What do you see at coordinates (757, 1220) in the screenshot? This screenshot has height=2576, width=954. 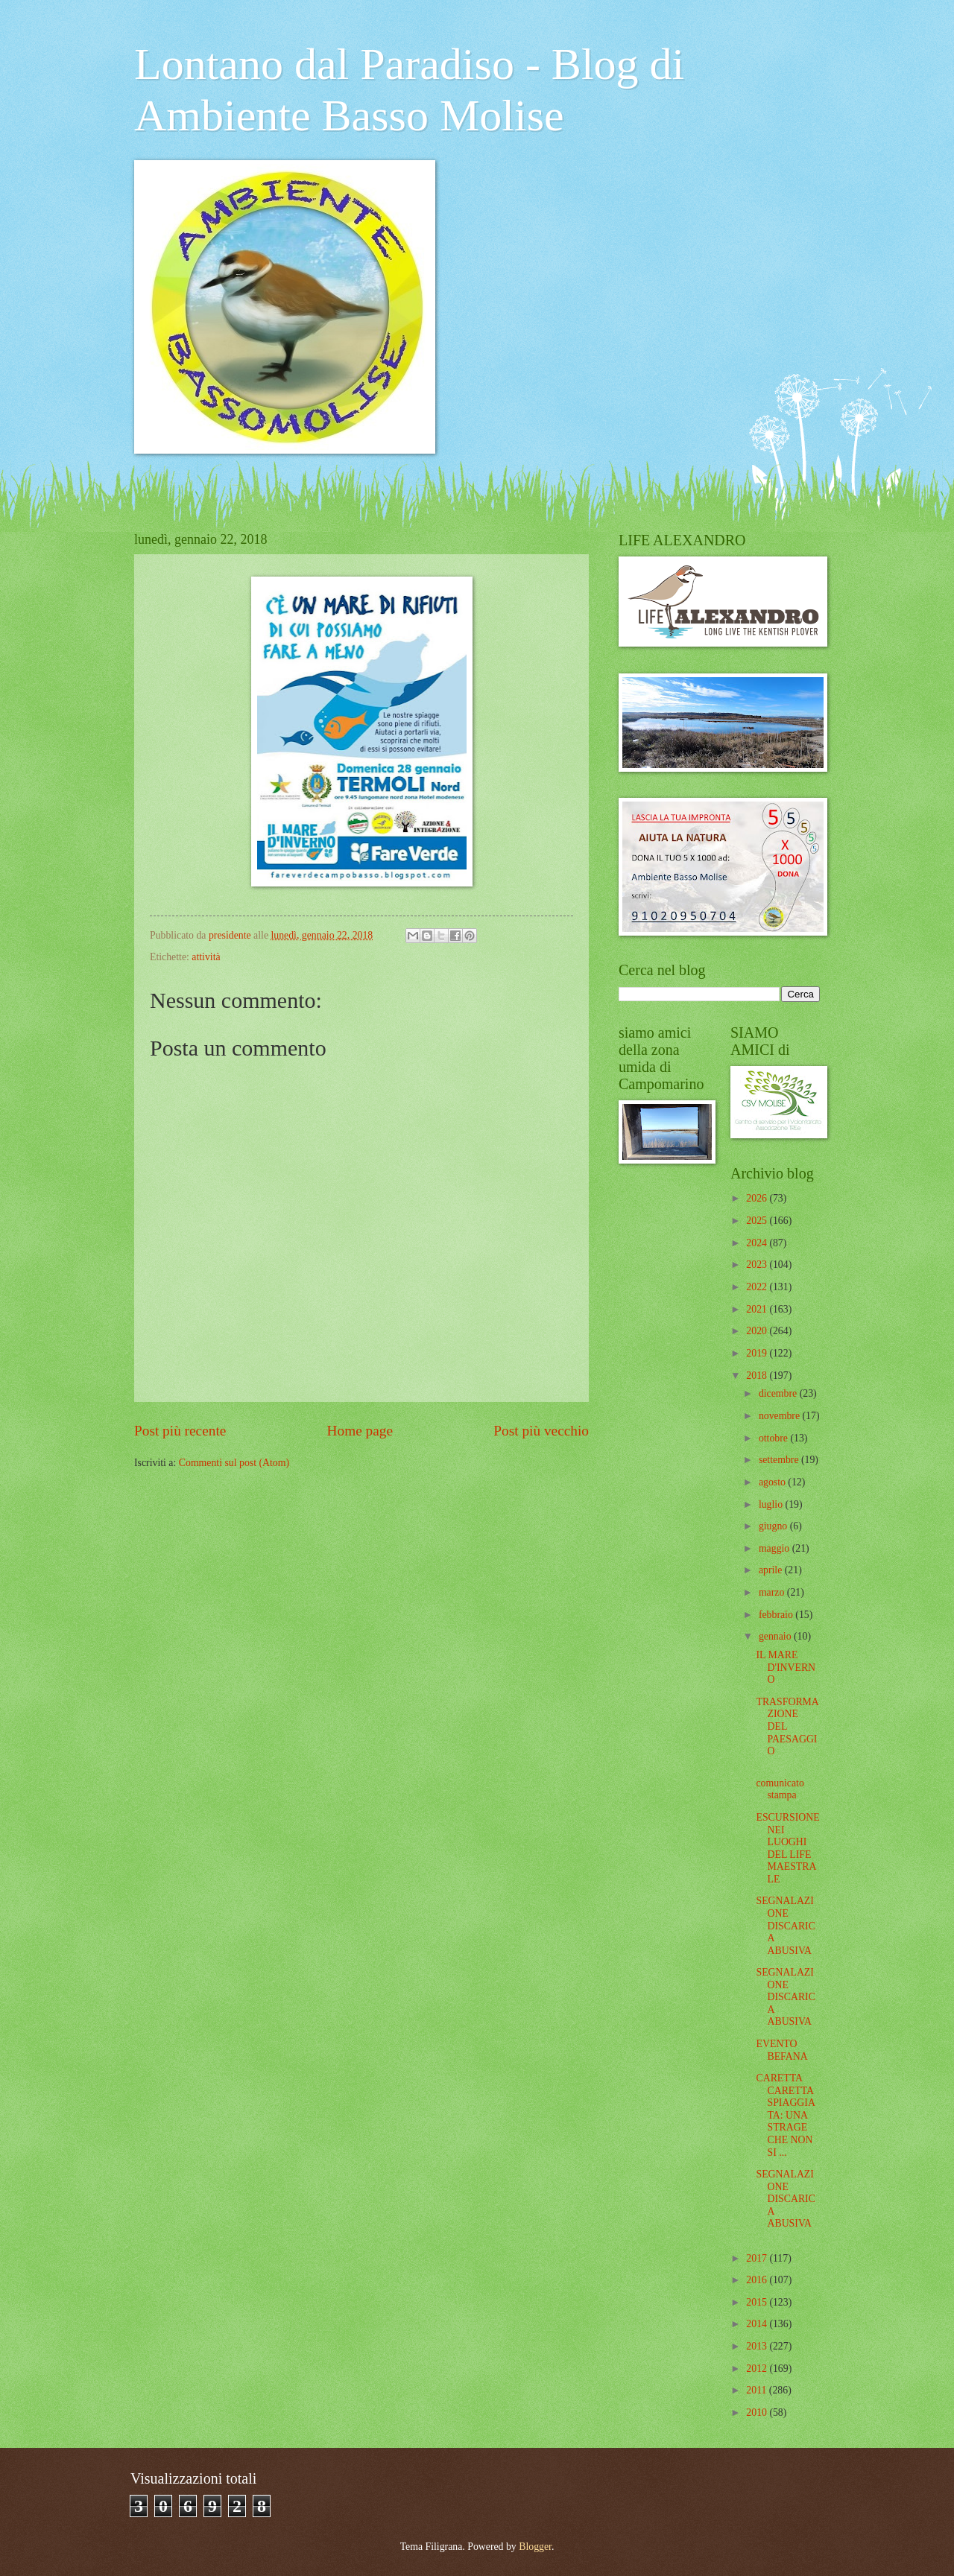 I see `2025` at bounding box center [757, 1220].